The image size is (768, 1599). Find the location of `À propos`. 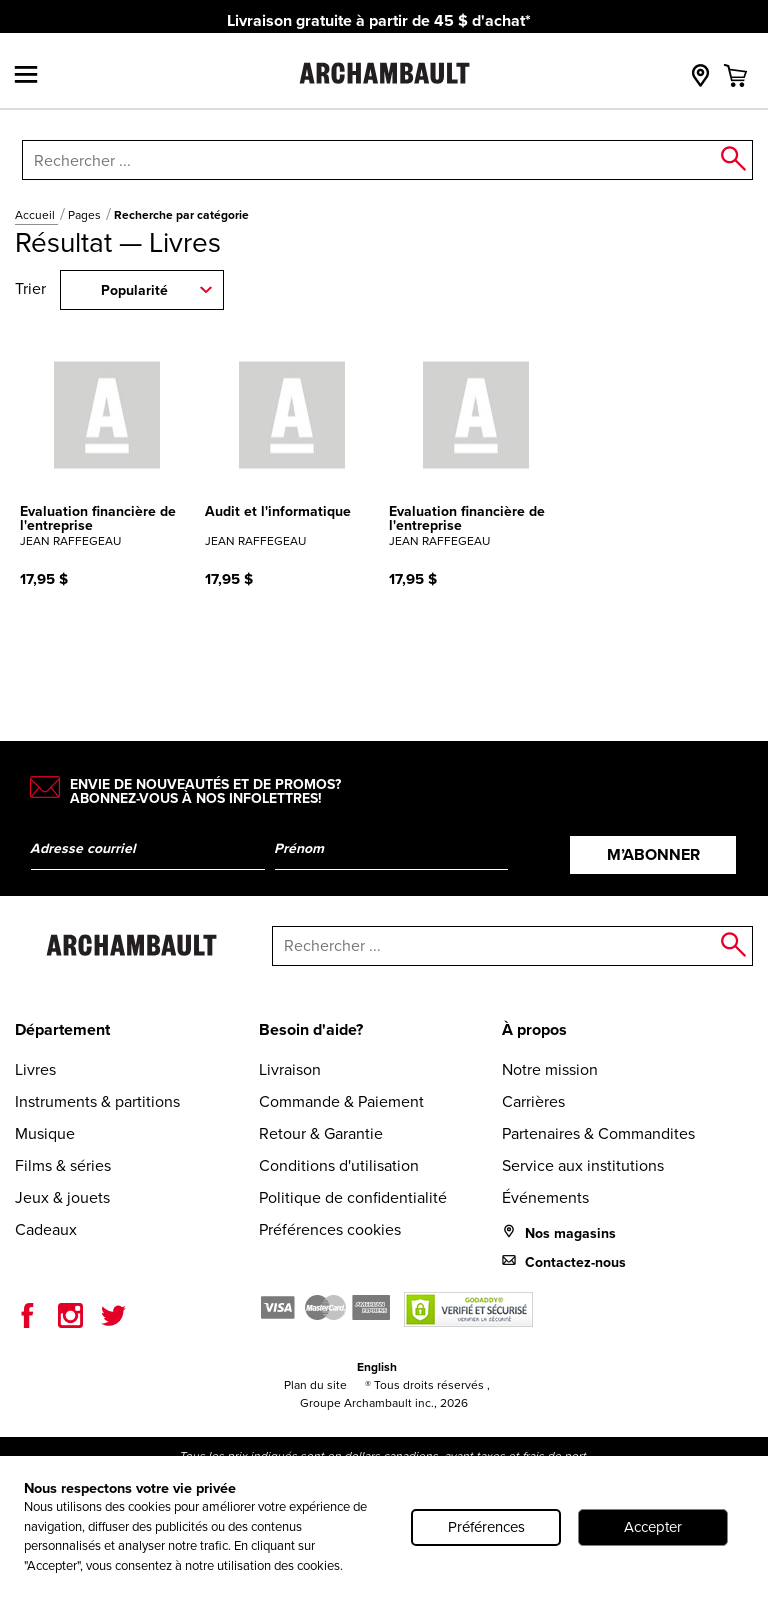

À propos is located at coordinates (534, 1029).